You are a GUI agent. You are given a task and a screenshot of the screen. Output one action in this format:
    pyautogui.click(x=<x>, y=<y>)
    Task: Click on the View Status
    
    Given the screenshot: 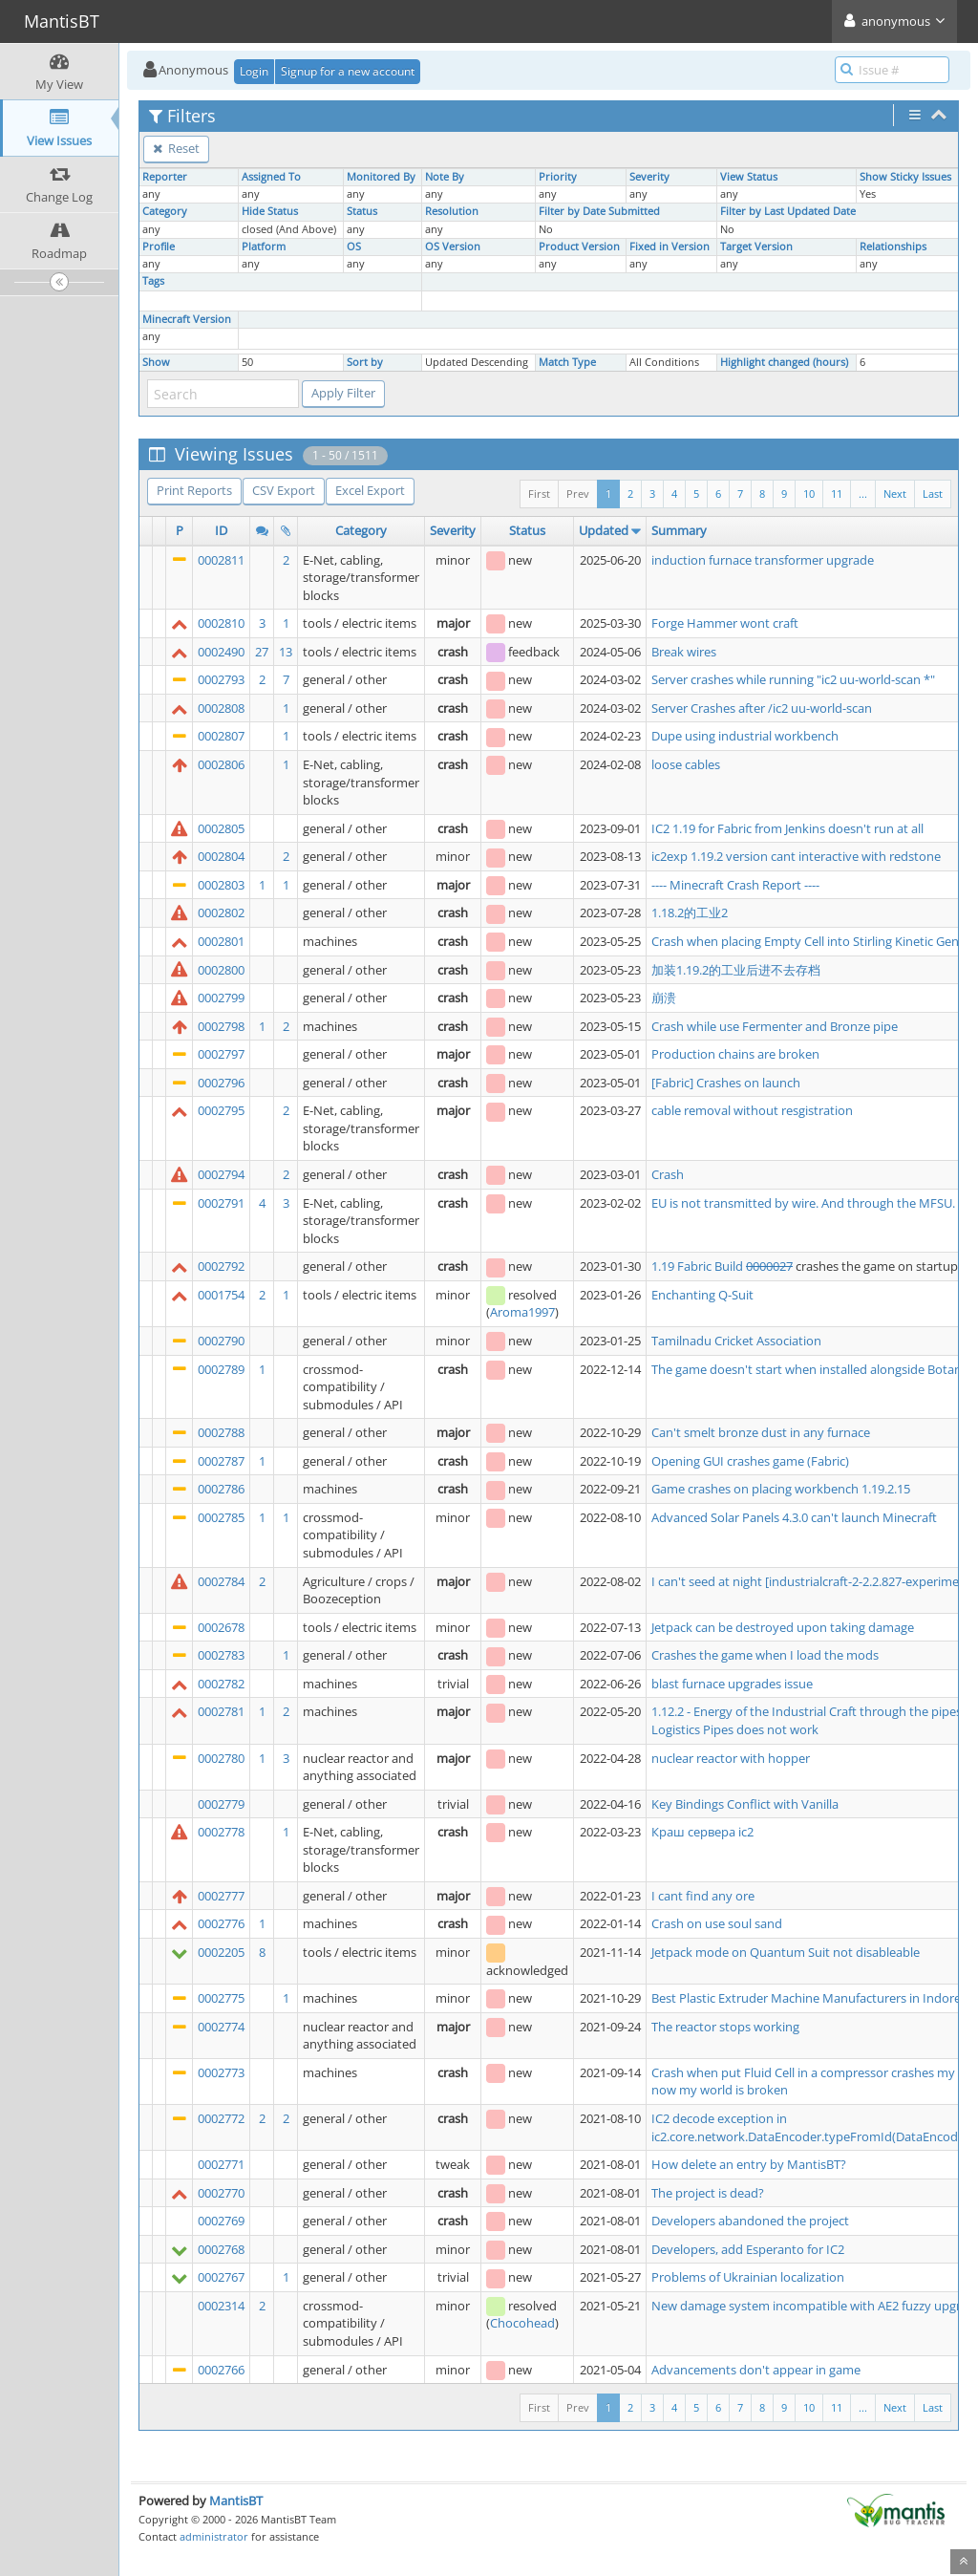 What is the action you would take?
    pyautogui.click(x=748, y=176)
    